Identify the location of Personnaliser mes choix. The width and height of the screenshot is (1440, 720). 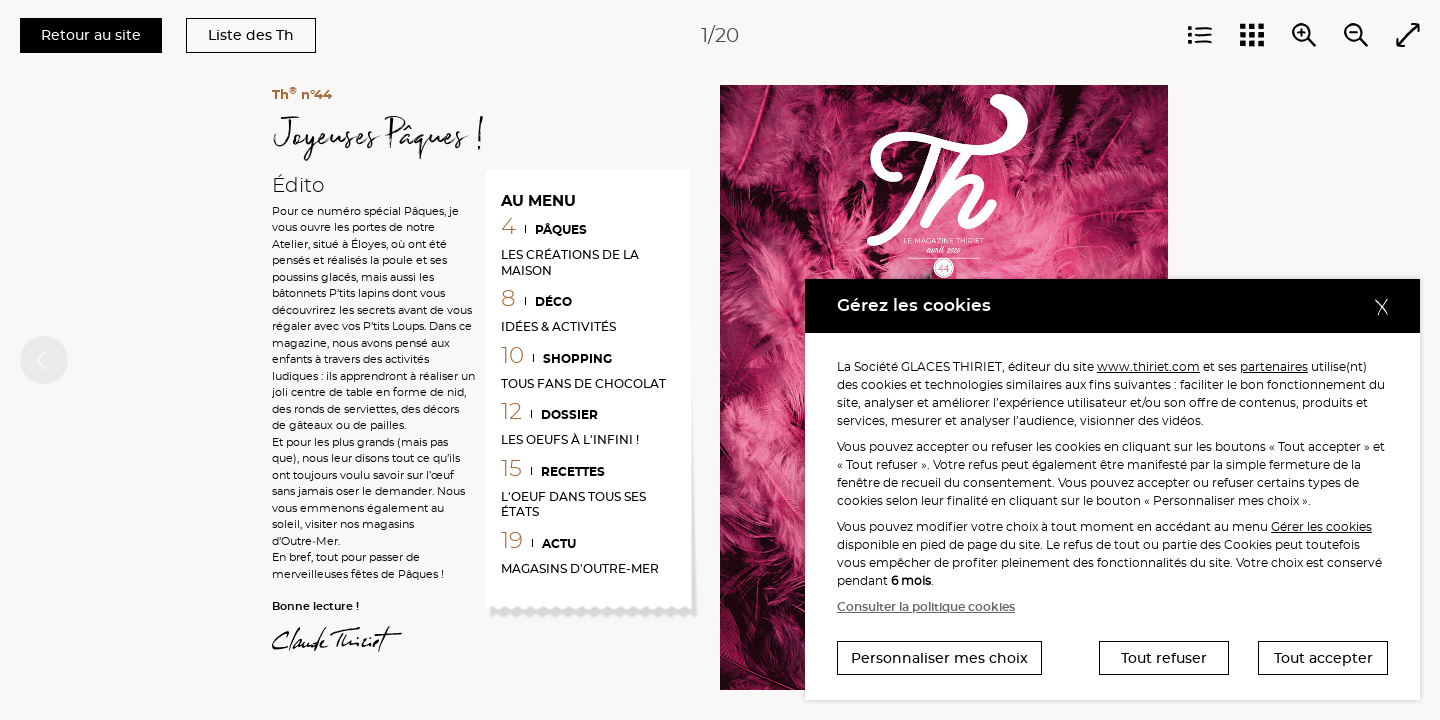
(939, 658).